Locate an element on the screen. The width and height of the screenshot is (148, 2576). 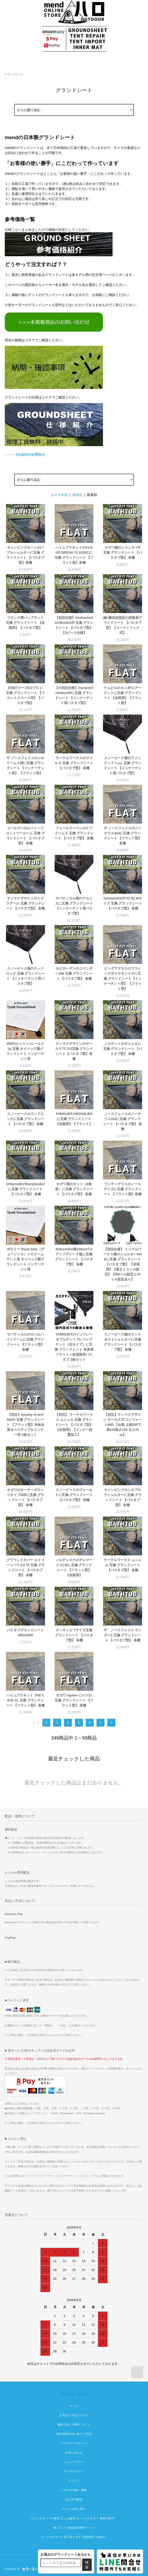
オガワ ogawa ピルツ12 互換 グランドシート 【フラット型】 各種 is located at coordinates (74, 1700).